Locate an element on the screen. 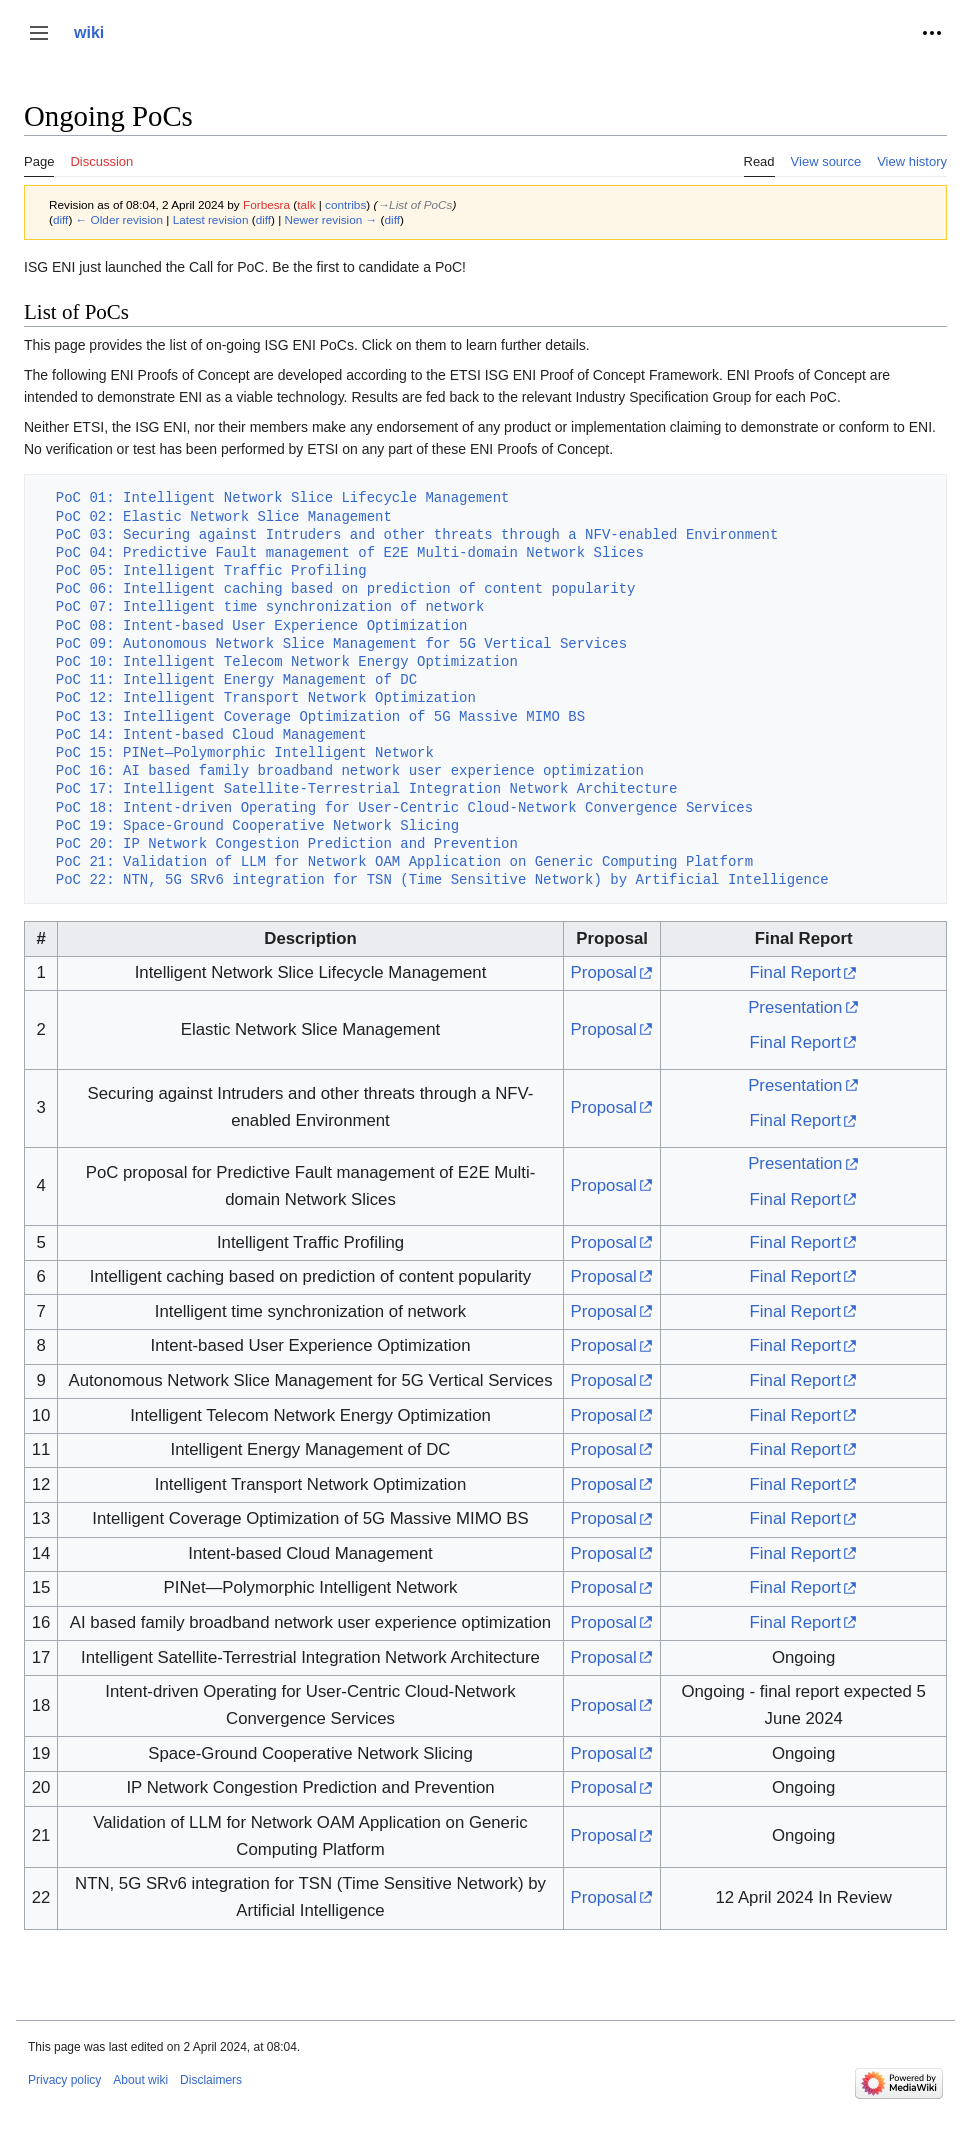 The height and width of the screenshot is (2156, 971). [button] is located at coordinates (39, 33).